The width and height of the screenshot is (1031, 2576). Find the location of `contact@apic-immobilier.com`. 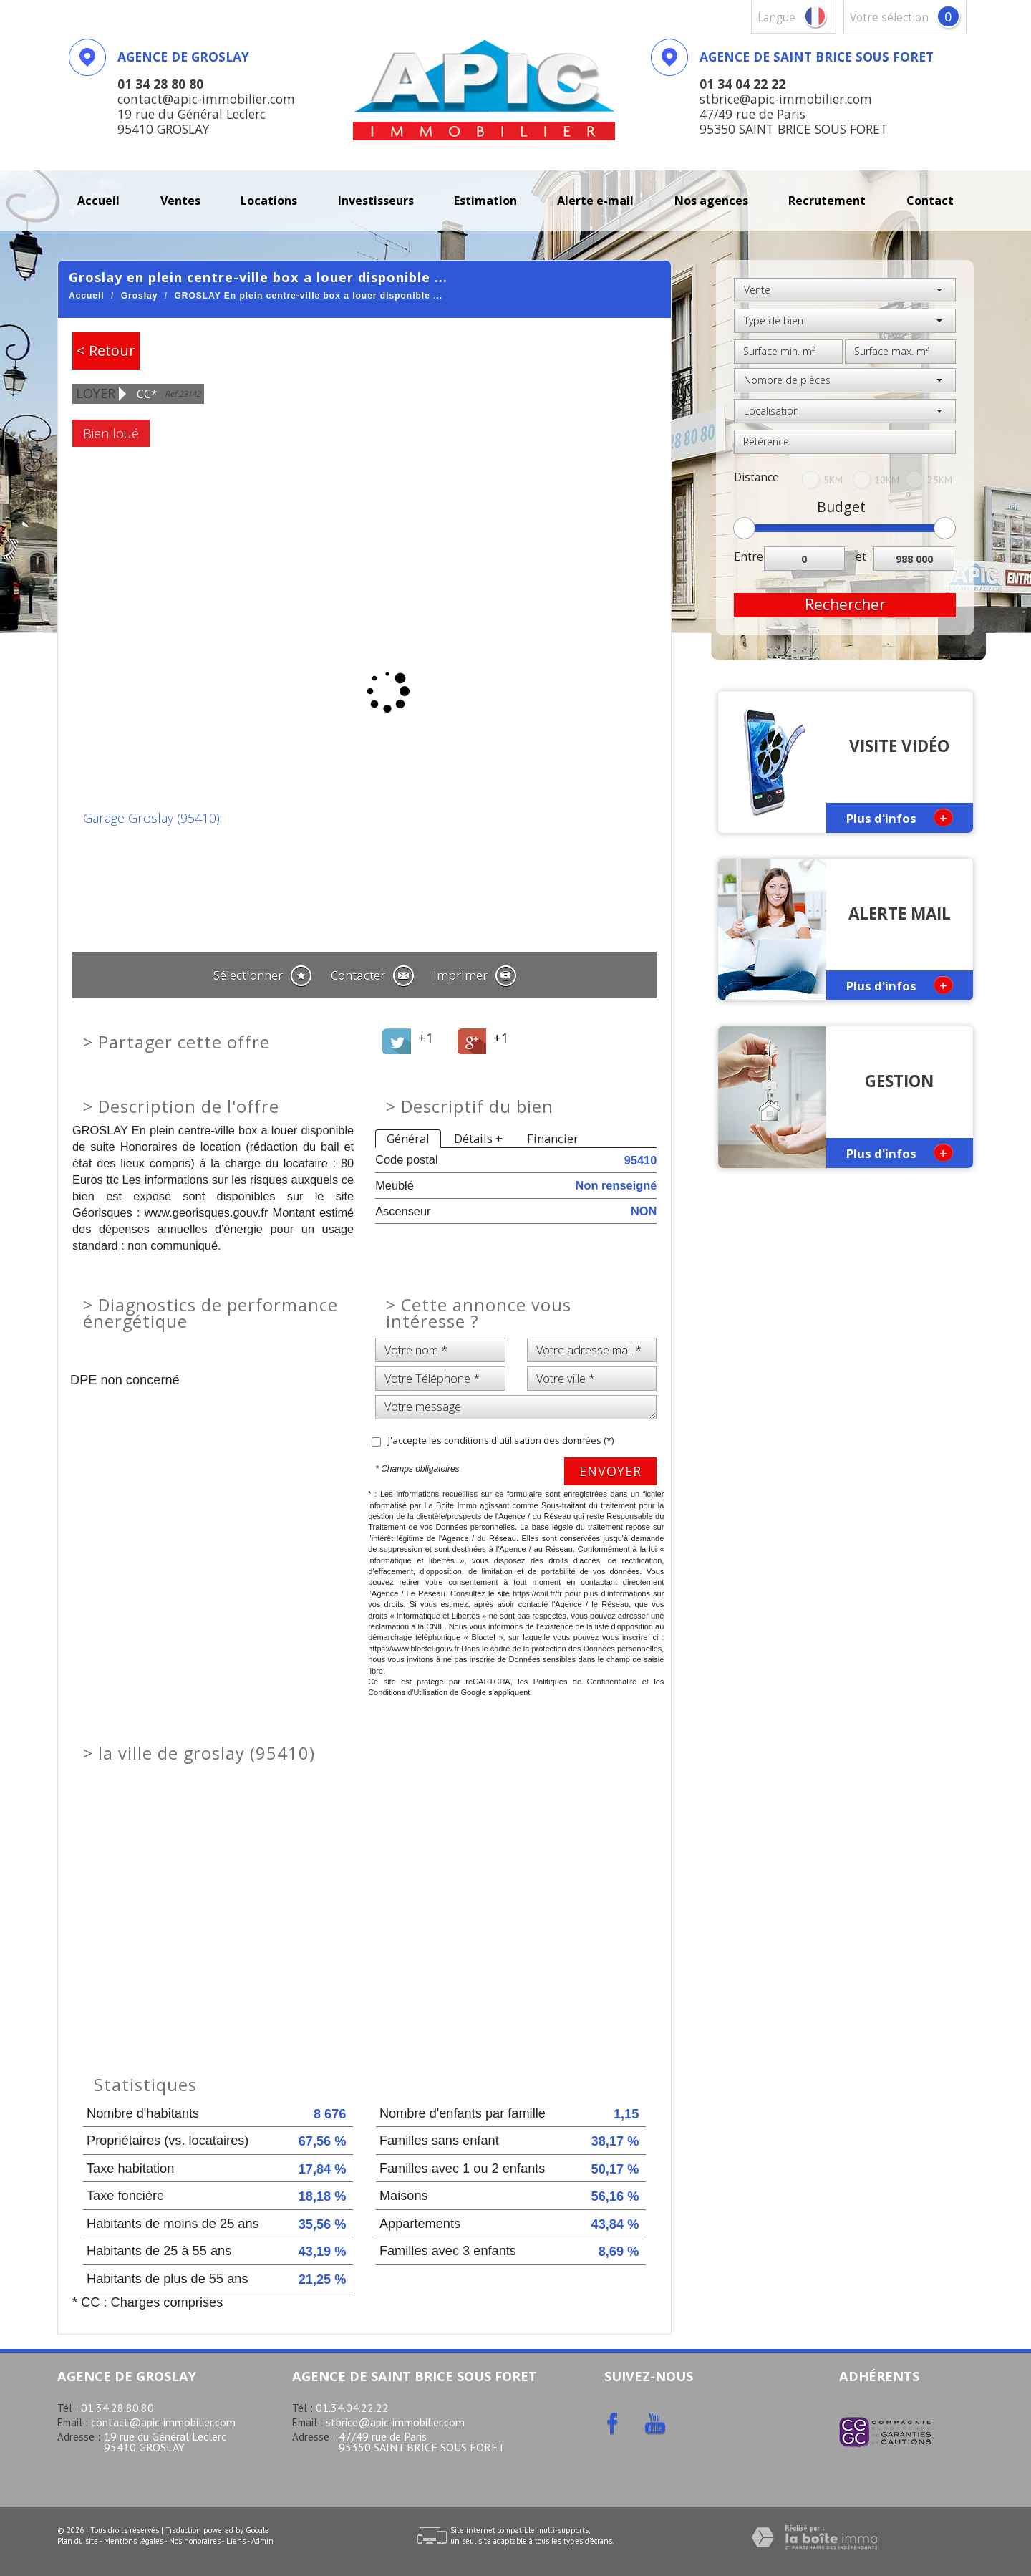

contact@apic-immobilier.com is located at coordinates (163, 2422).